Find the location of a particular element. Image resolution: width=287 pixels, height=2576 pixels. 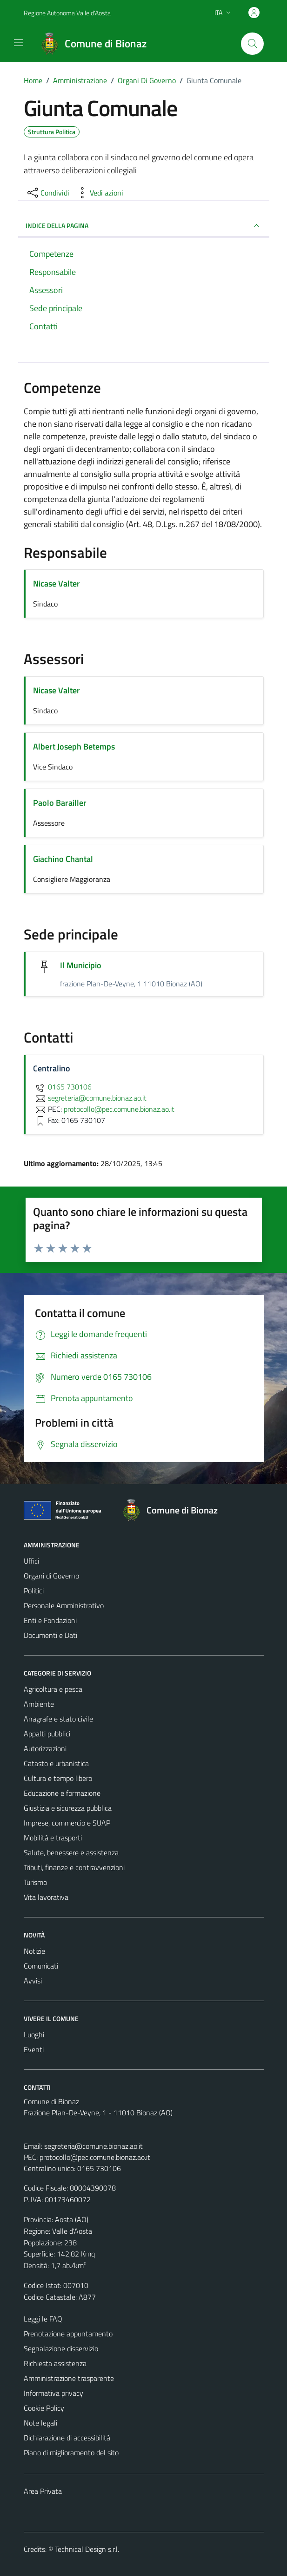

Personale Amministrativo is located at coordinates (64, 1605).